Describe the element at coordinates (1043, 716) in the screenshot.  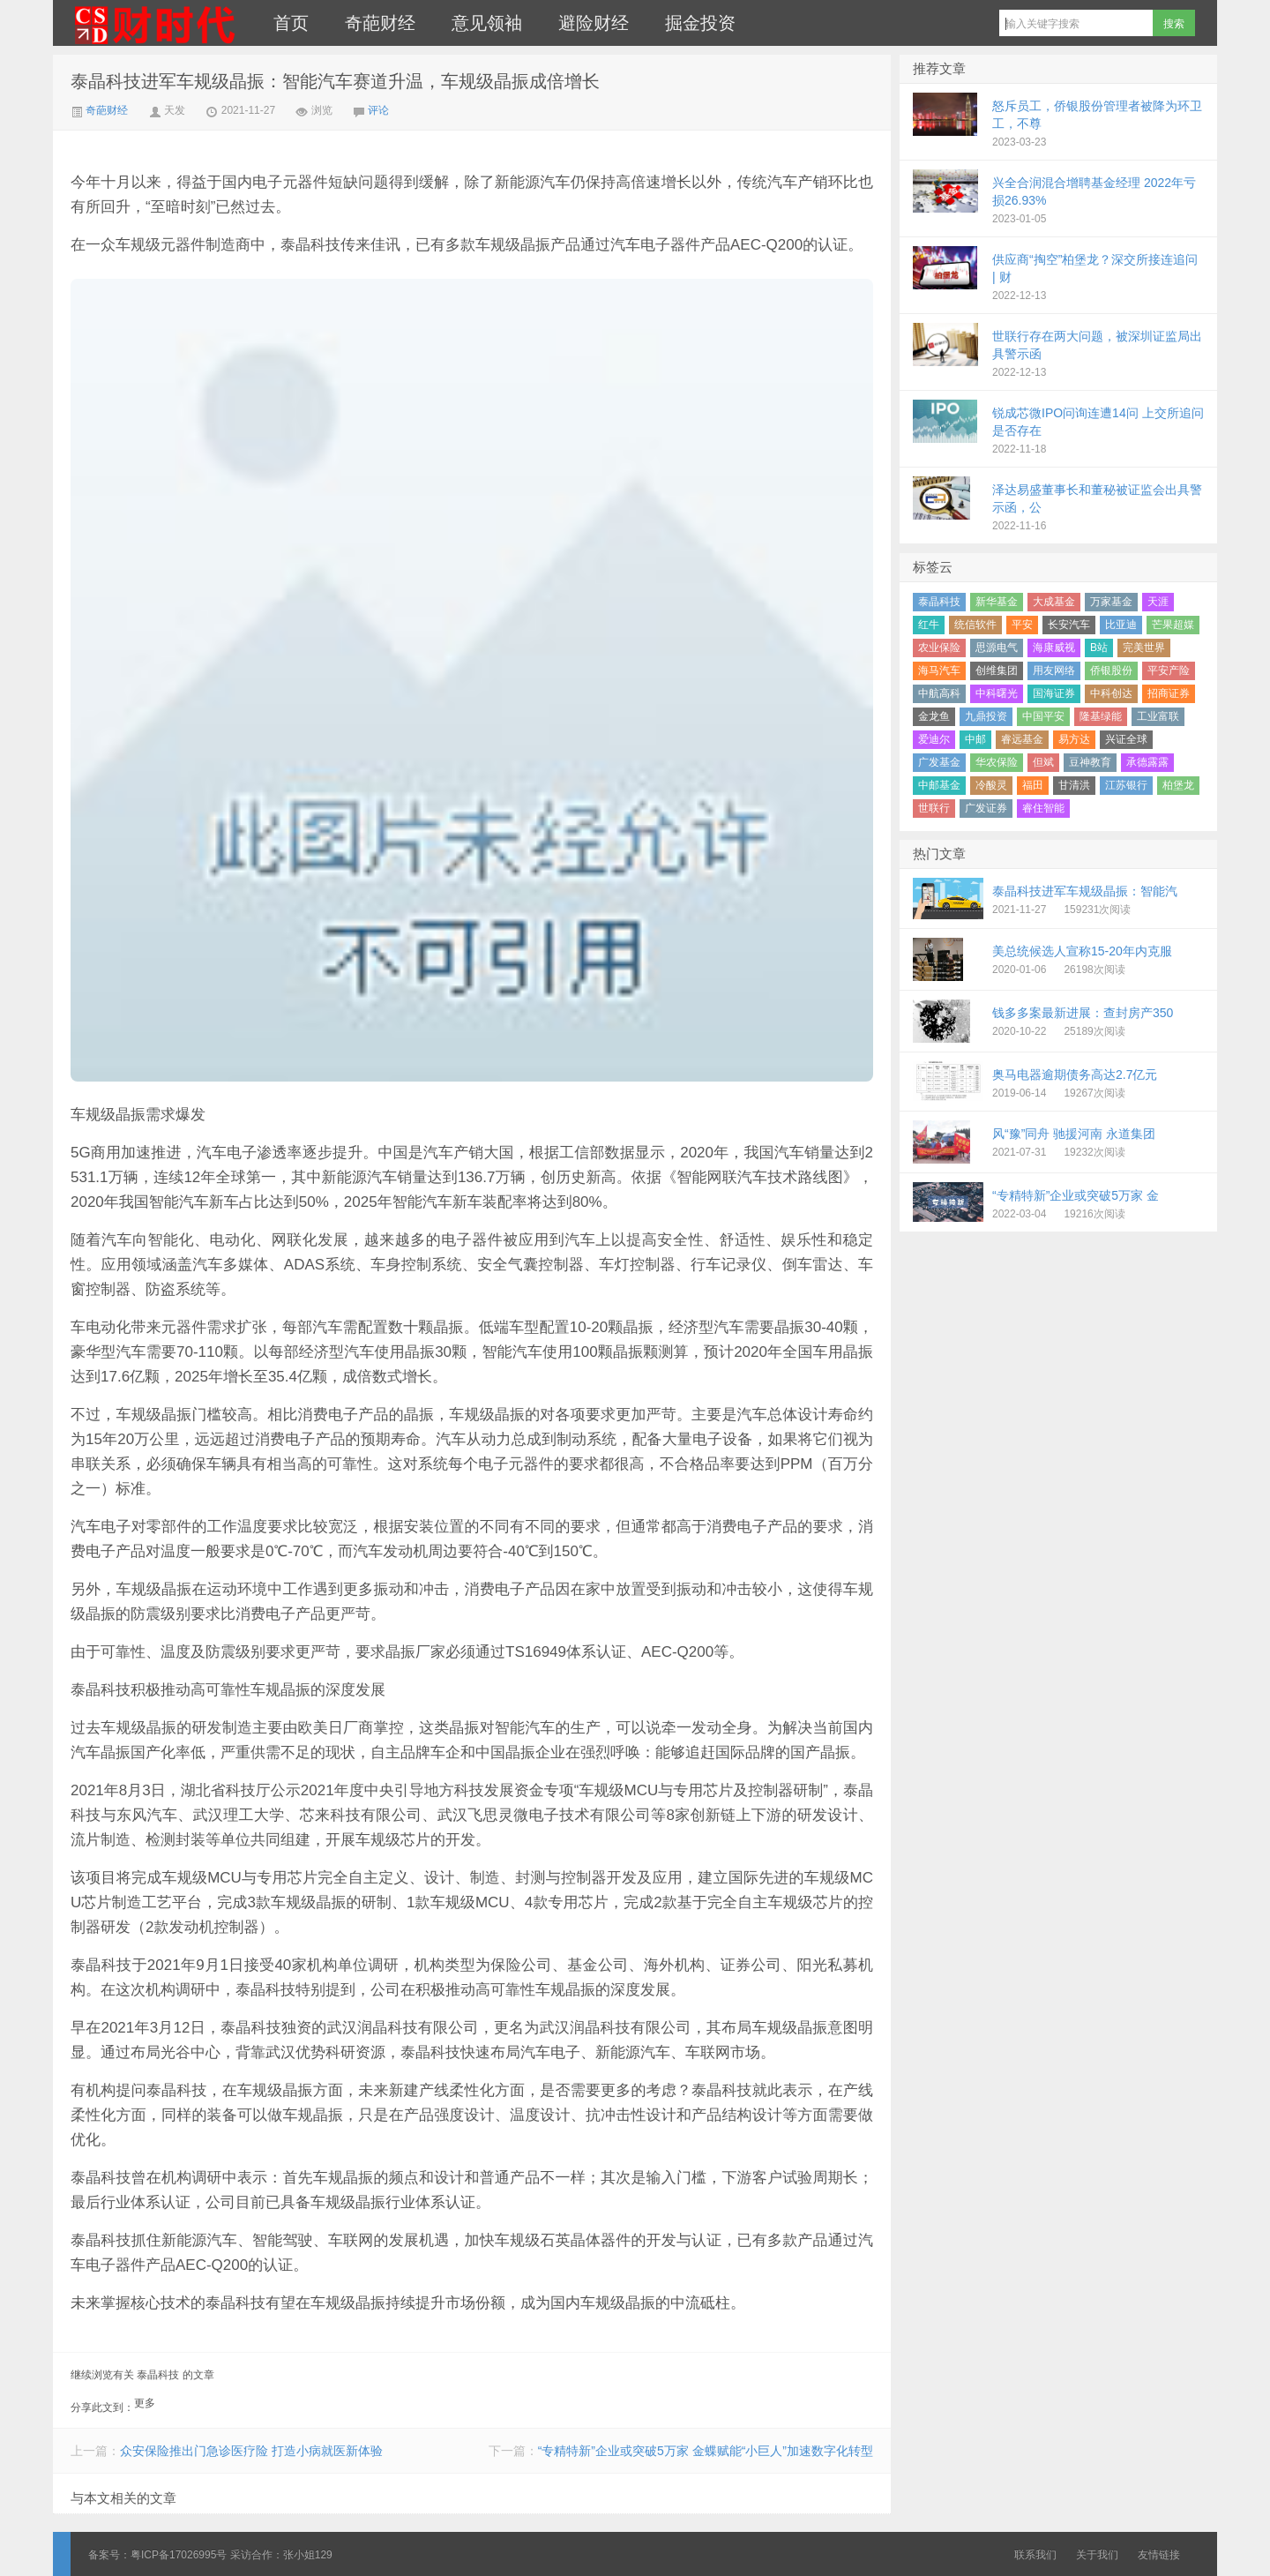
I see `中国平安` at that location.